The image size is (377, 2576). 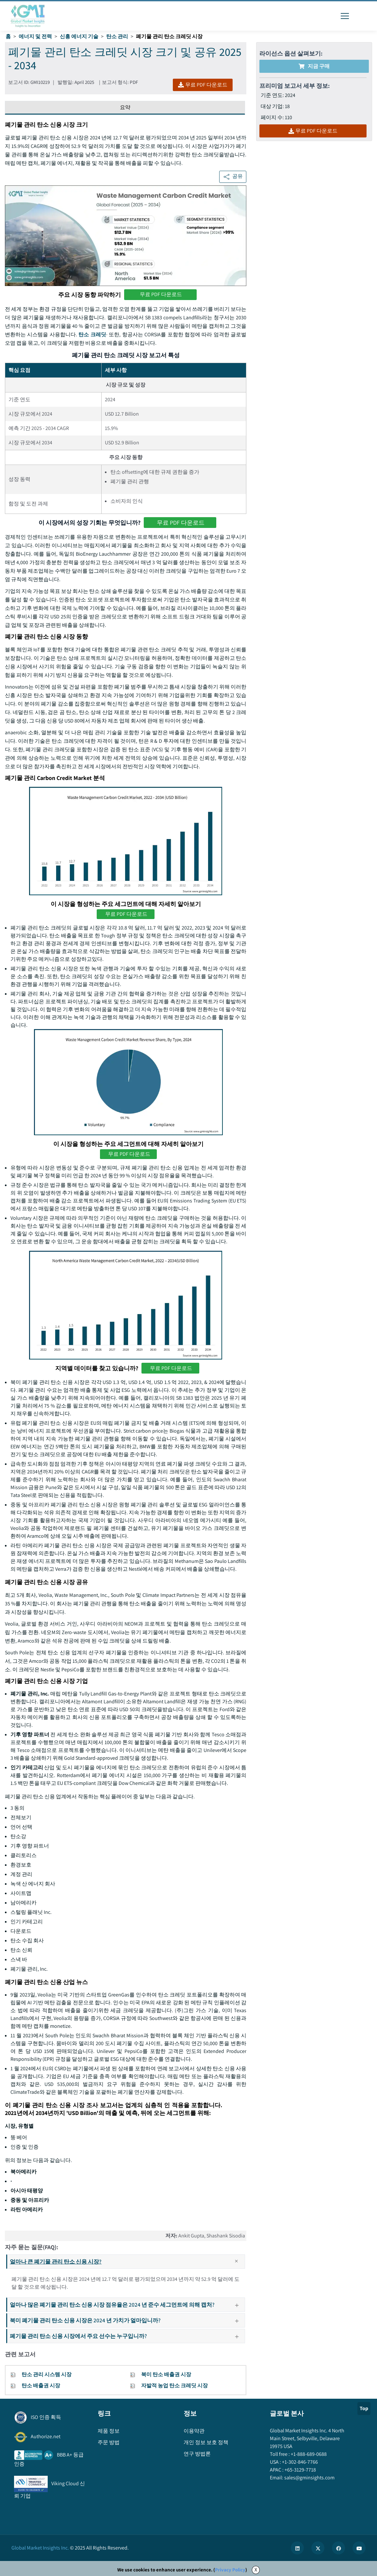 What do you see at coordinates (255, 2569) in the screenshot?
I see `X [Accept cookies]` at bounding box center [255, 2569].